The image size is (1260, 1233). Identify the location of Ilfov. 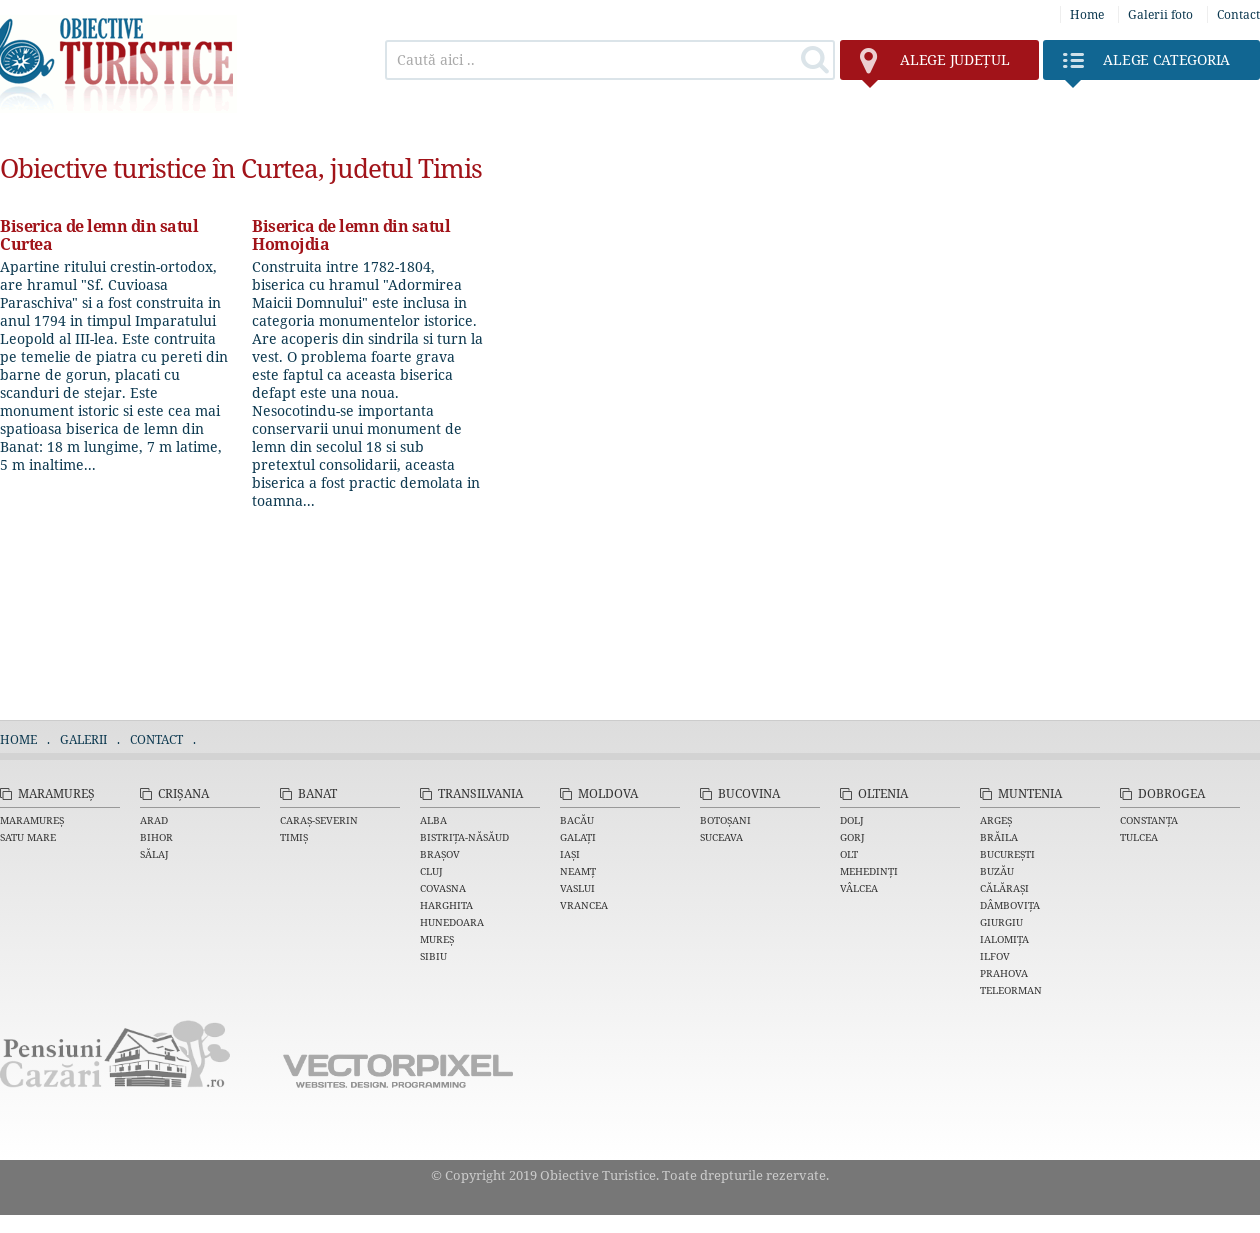
(995, 956).